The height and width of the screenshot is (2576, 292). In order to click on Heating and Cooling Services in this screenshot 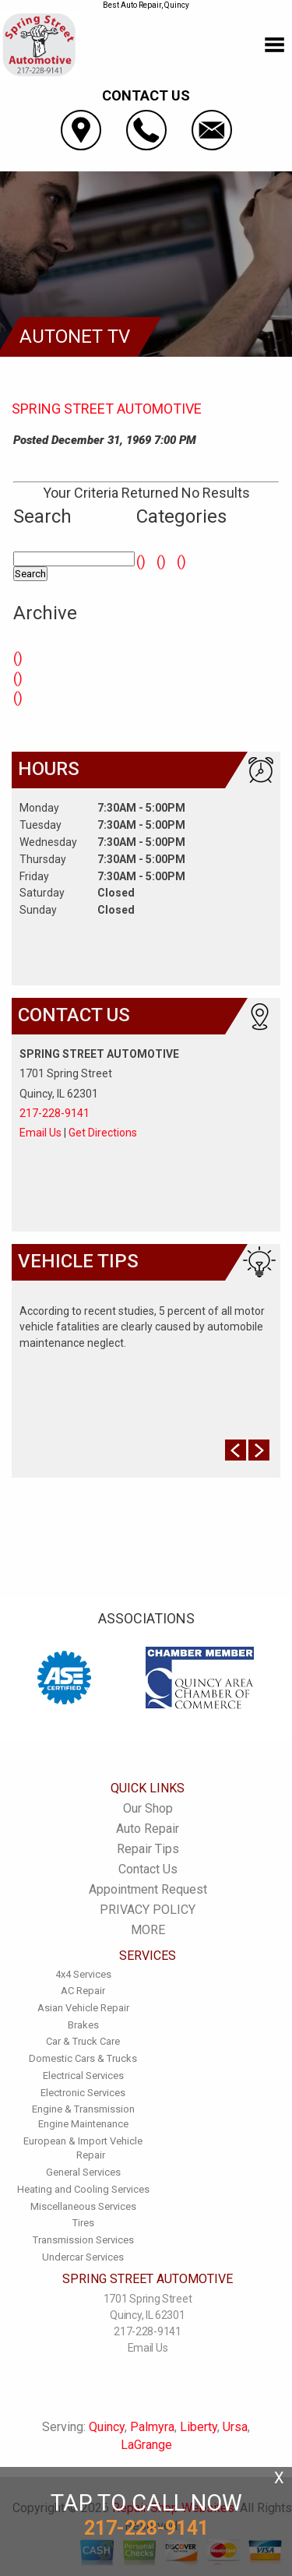, I will do `click(83, 2189)`.